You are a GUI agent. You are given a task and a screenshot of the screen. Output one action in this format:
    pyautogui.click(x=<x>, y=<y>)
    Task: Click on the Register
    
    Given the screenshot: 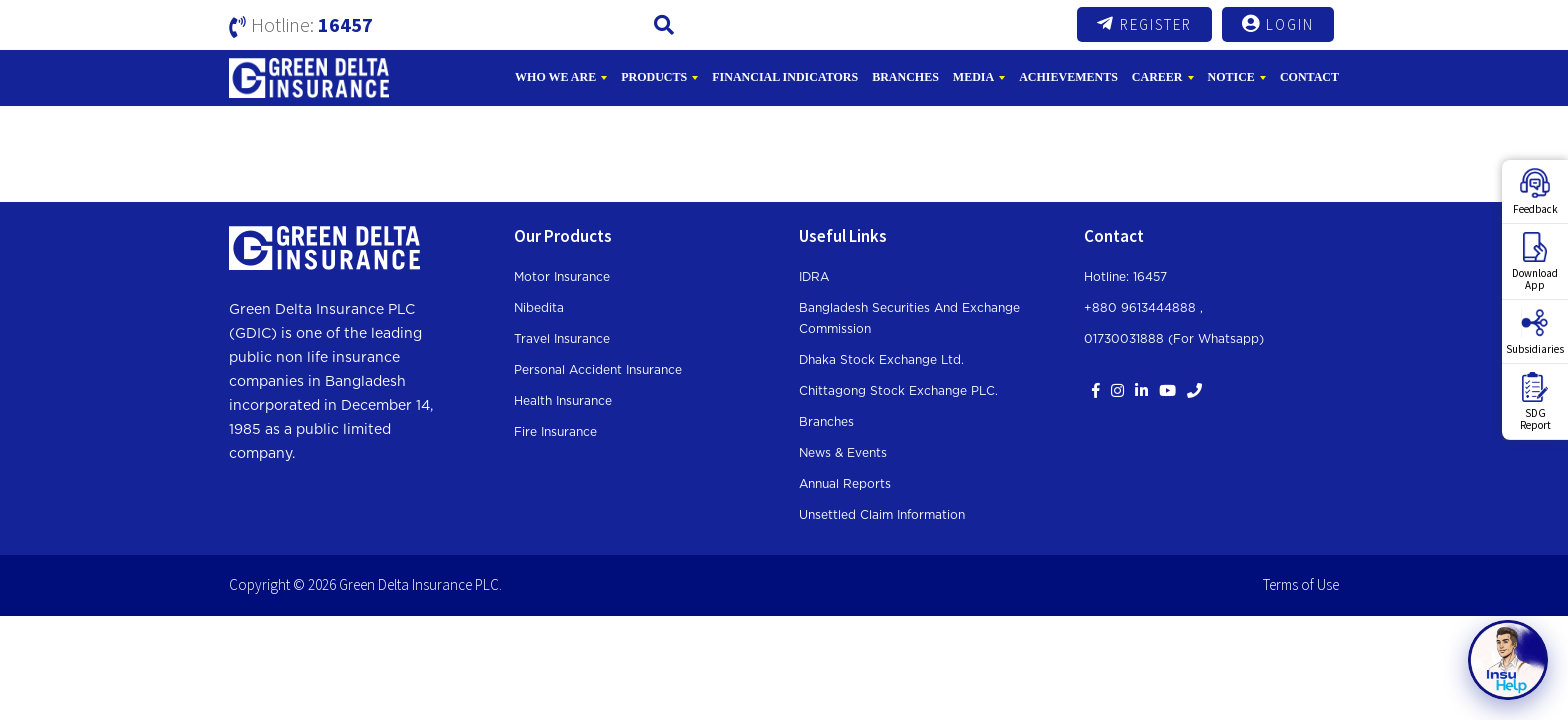 What is the action you would take?
    pyautogui.click(x=1144, y=24)
    